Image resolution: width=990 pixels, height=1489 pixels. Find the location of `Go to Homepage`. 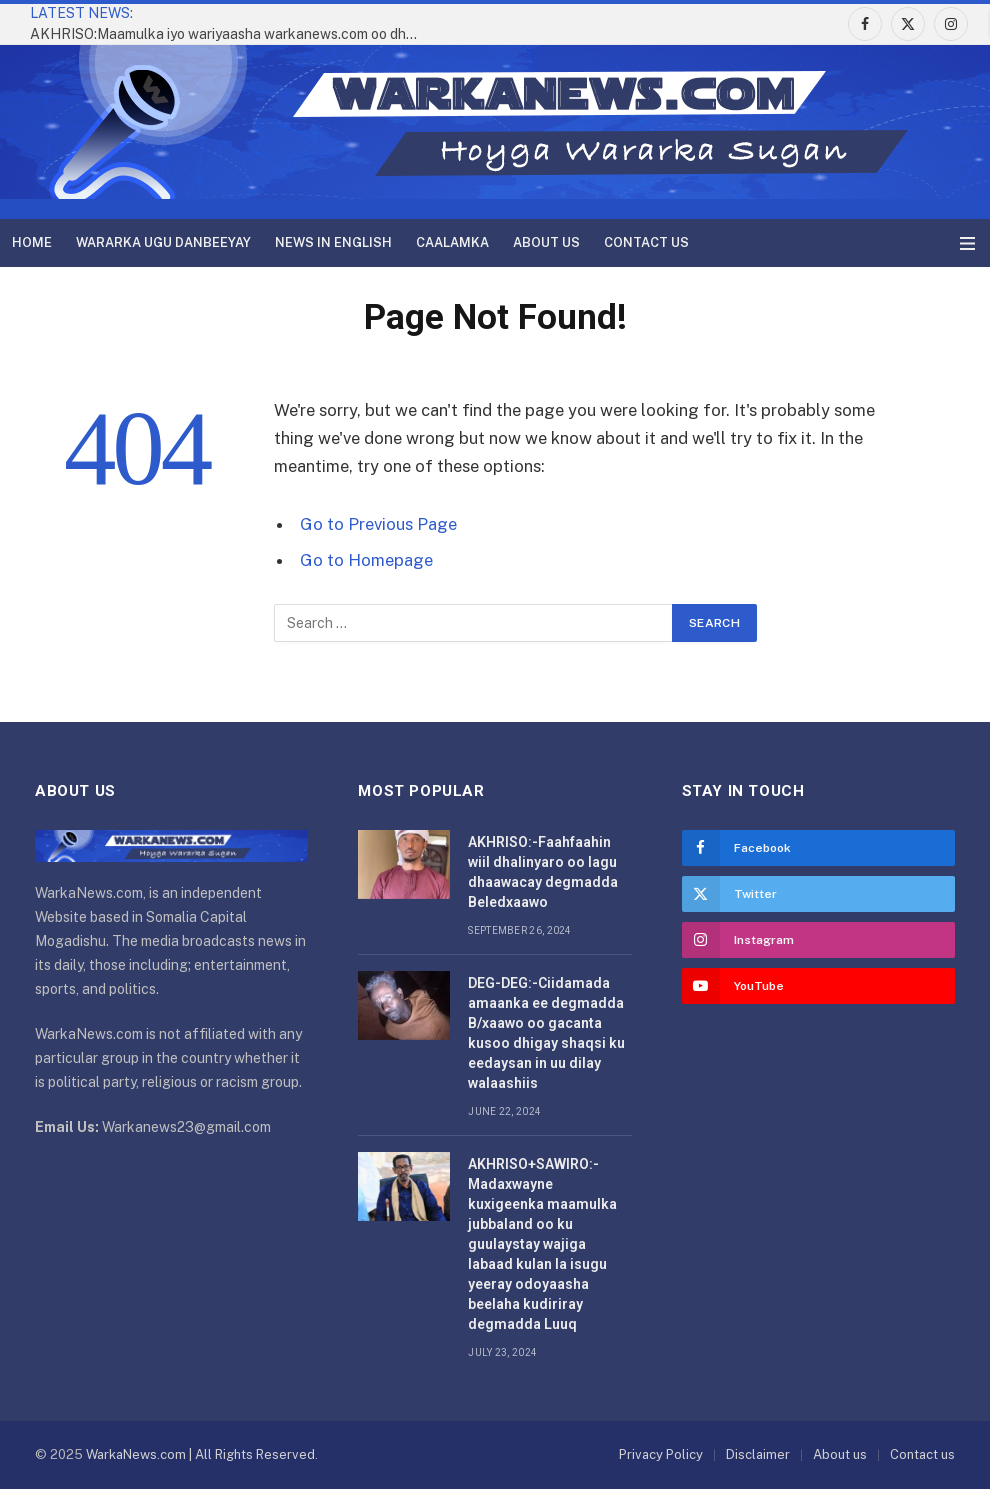

Go to Homepage is located at coordinates (366, 560).